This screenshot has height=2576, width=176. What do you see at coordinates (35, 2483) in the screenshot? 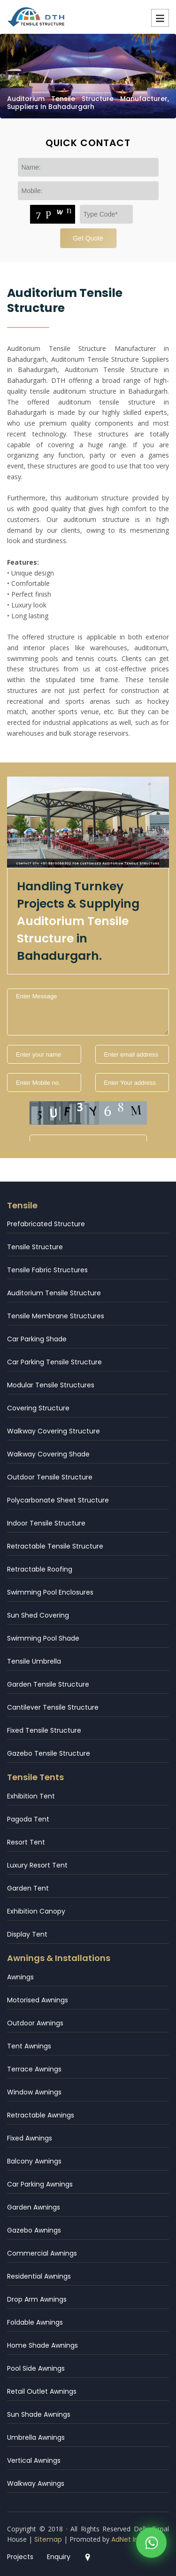
I see `Walkway Awnings` at bounding box center [35, 2483].